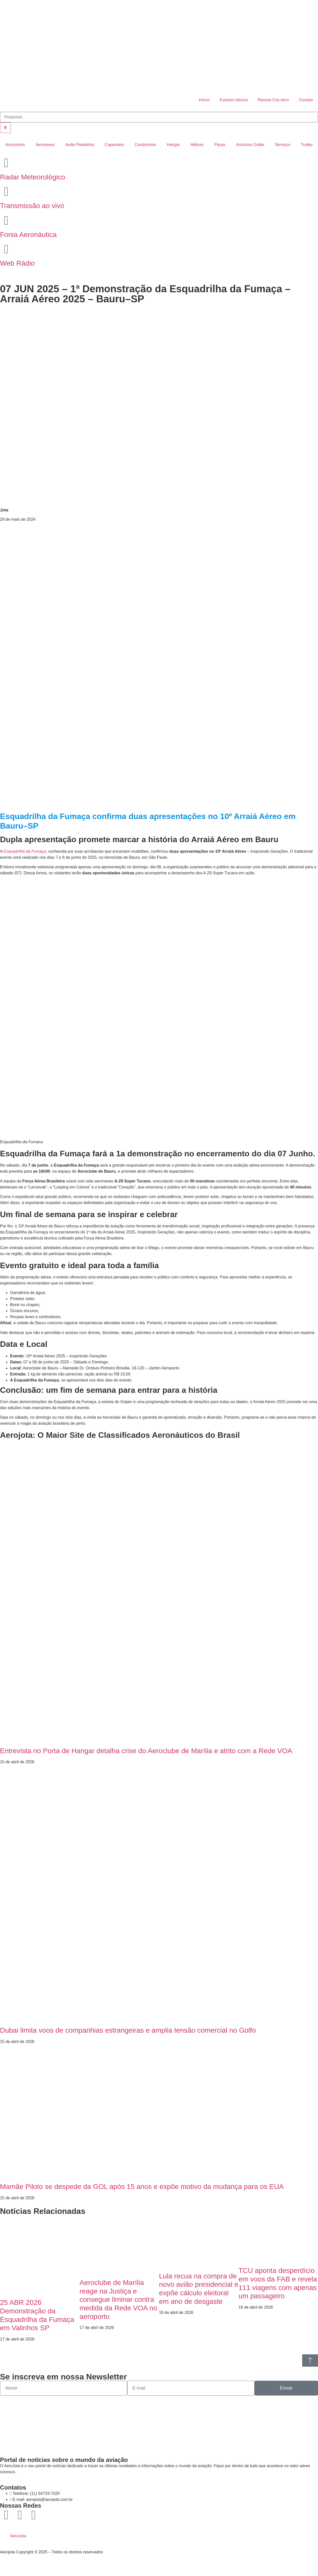  What do you see at coordinates (15, 144) in the screenshot?
I see `Acessórios` at bounding box center [15, 144].